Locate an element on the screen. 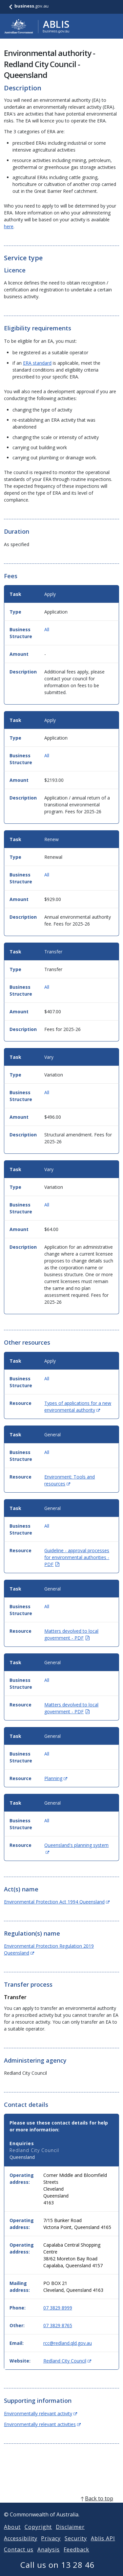 The image size is (123, 2576). Analysis is located at coordinates (48, 2557).